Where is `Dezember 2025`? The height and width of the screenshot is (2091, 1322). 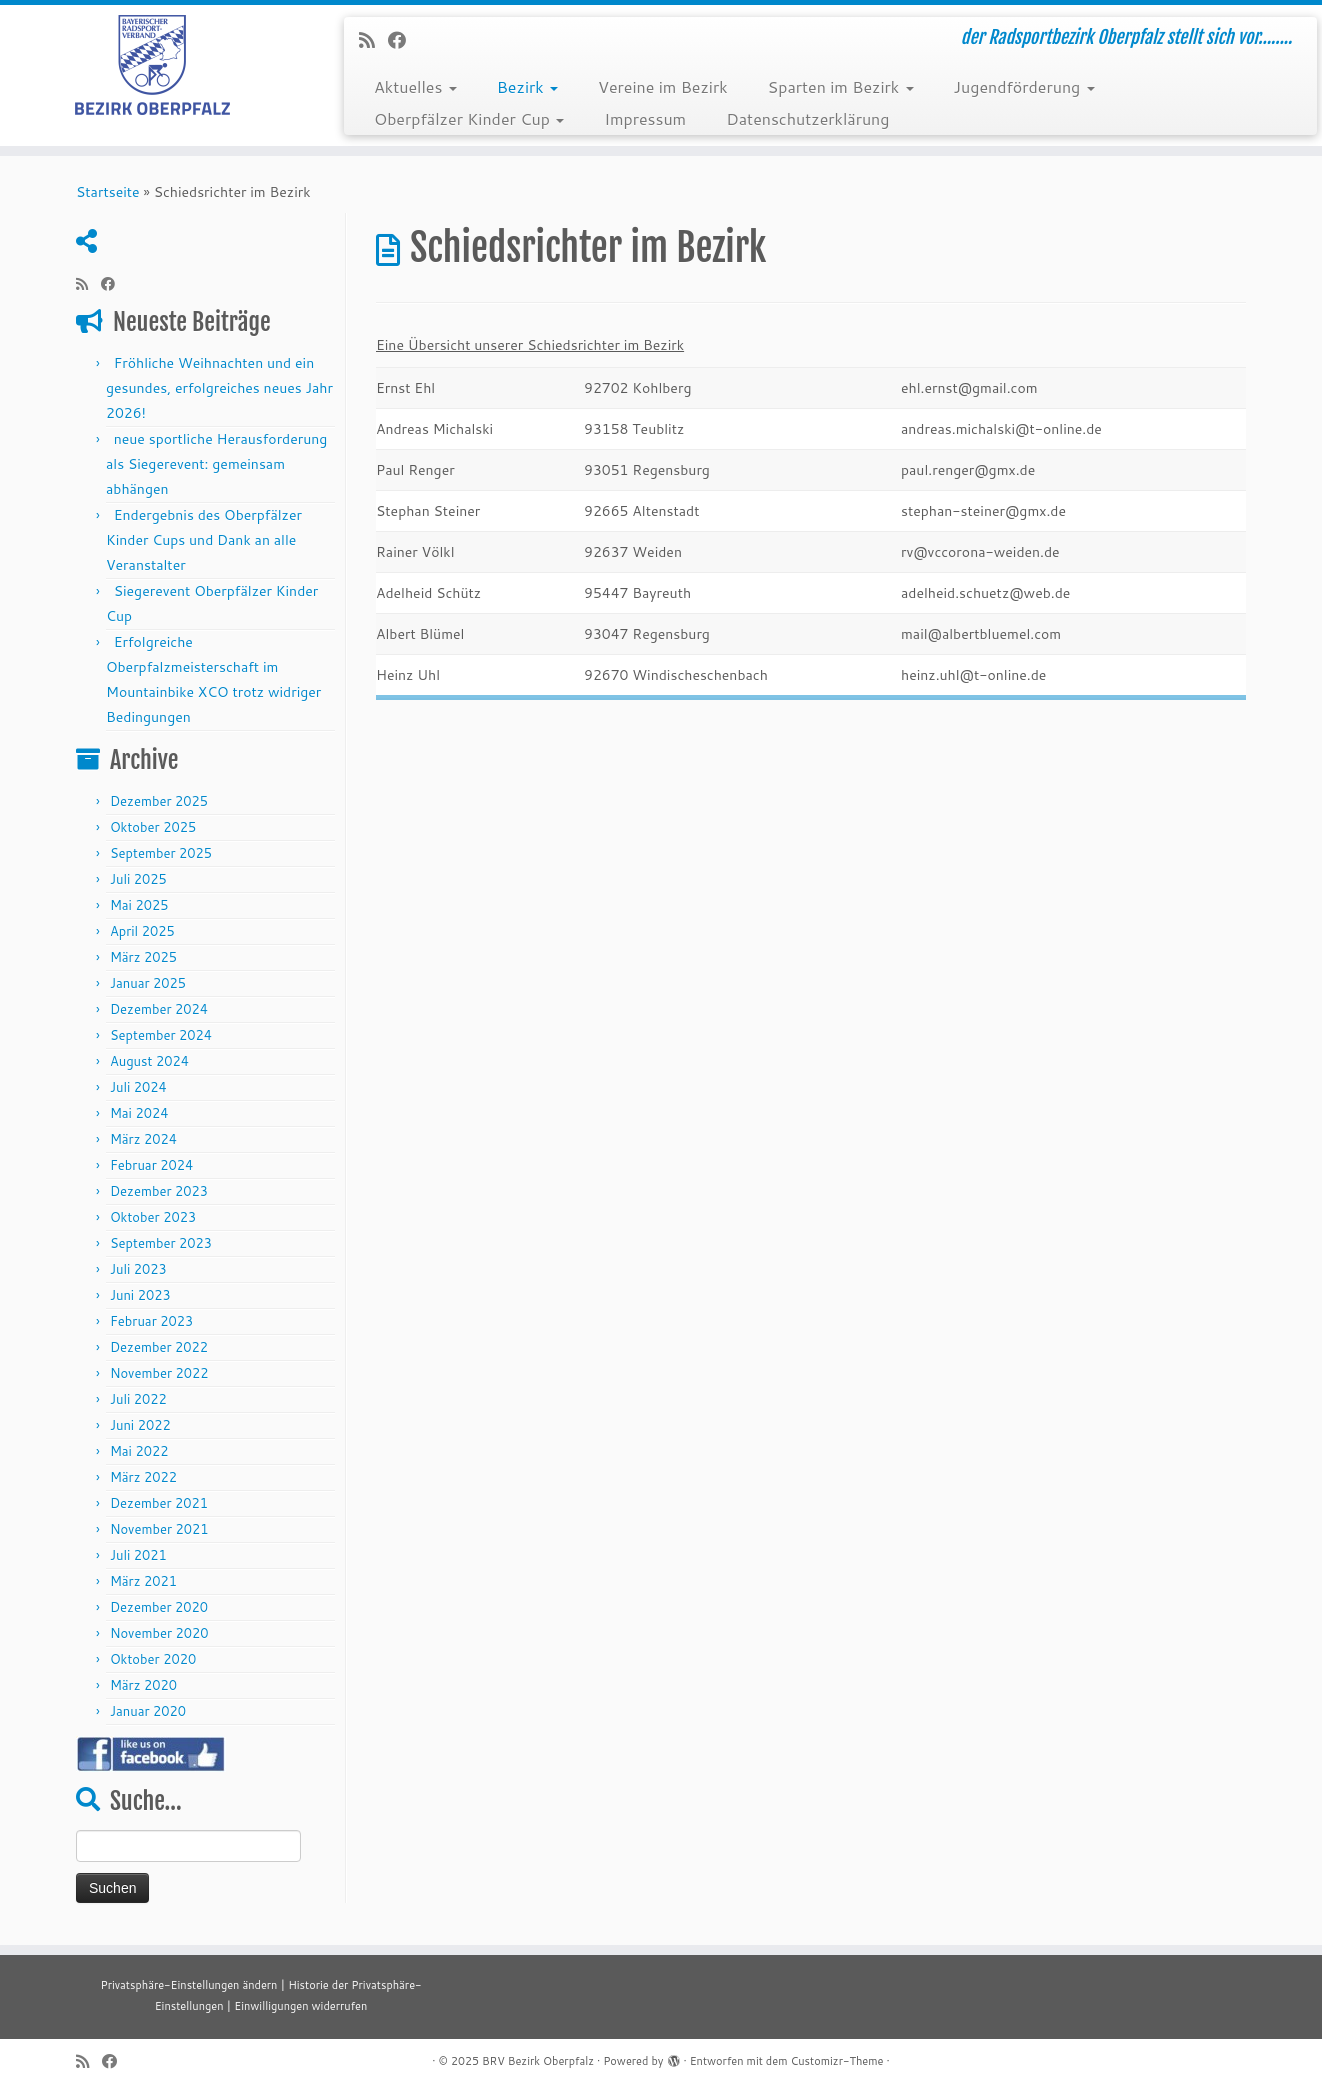
Dezember 2025 is located at coordinates (159, 801).